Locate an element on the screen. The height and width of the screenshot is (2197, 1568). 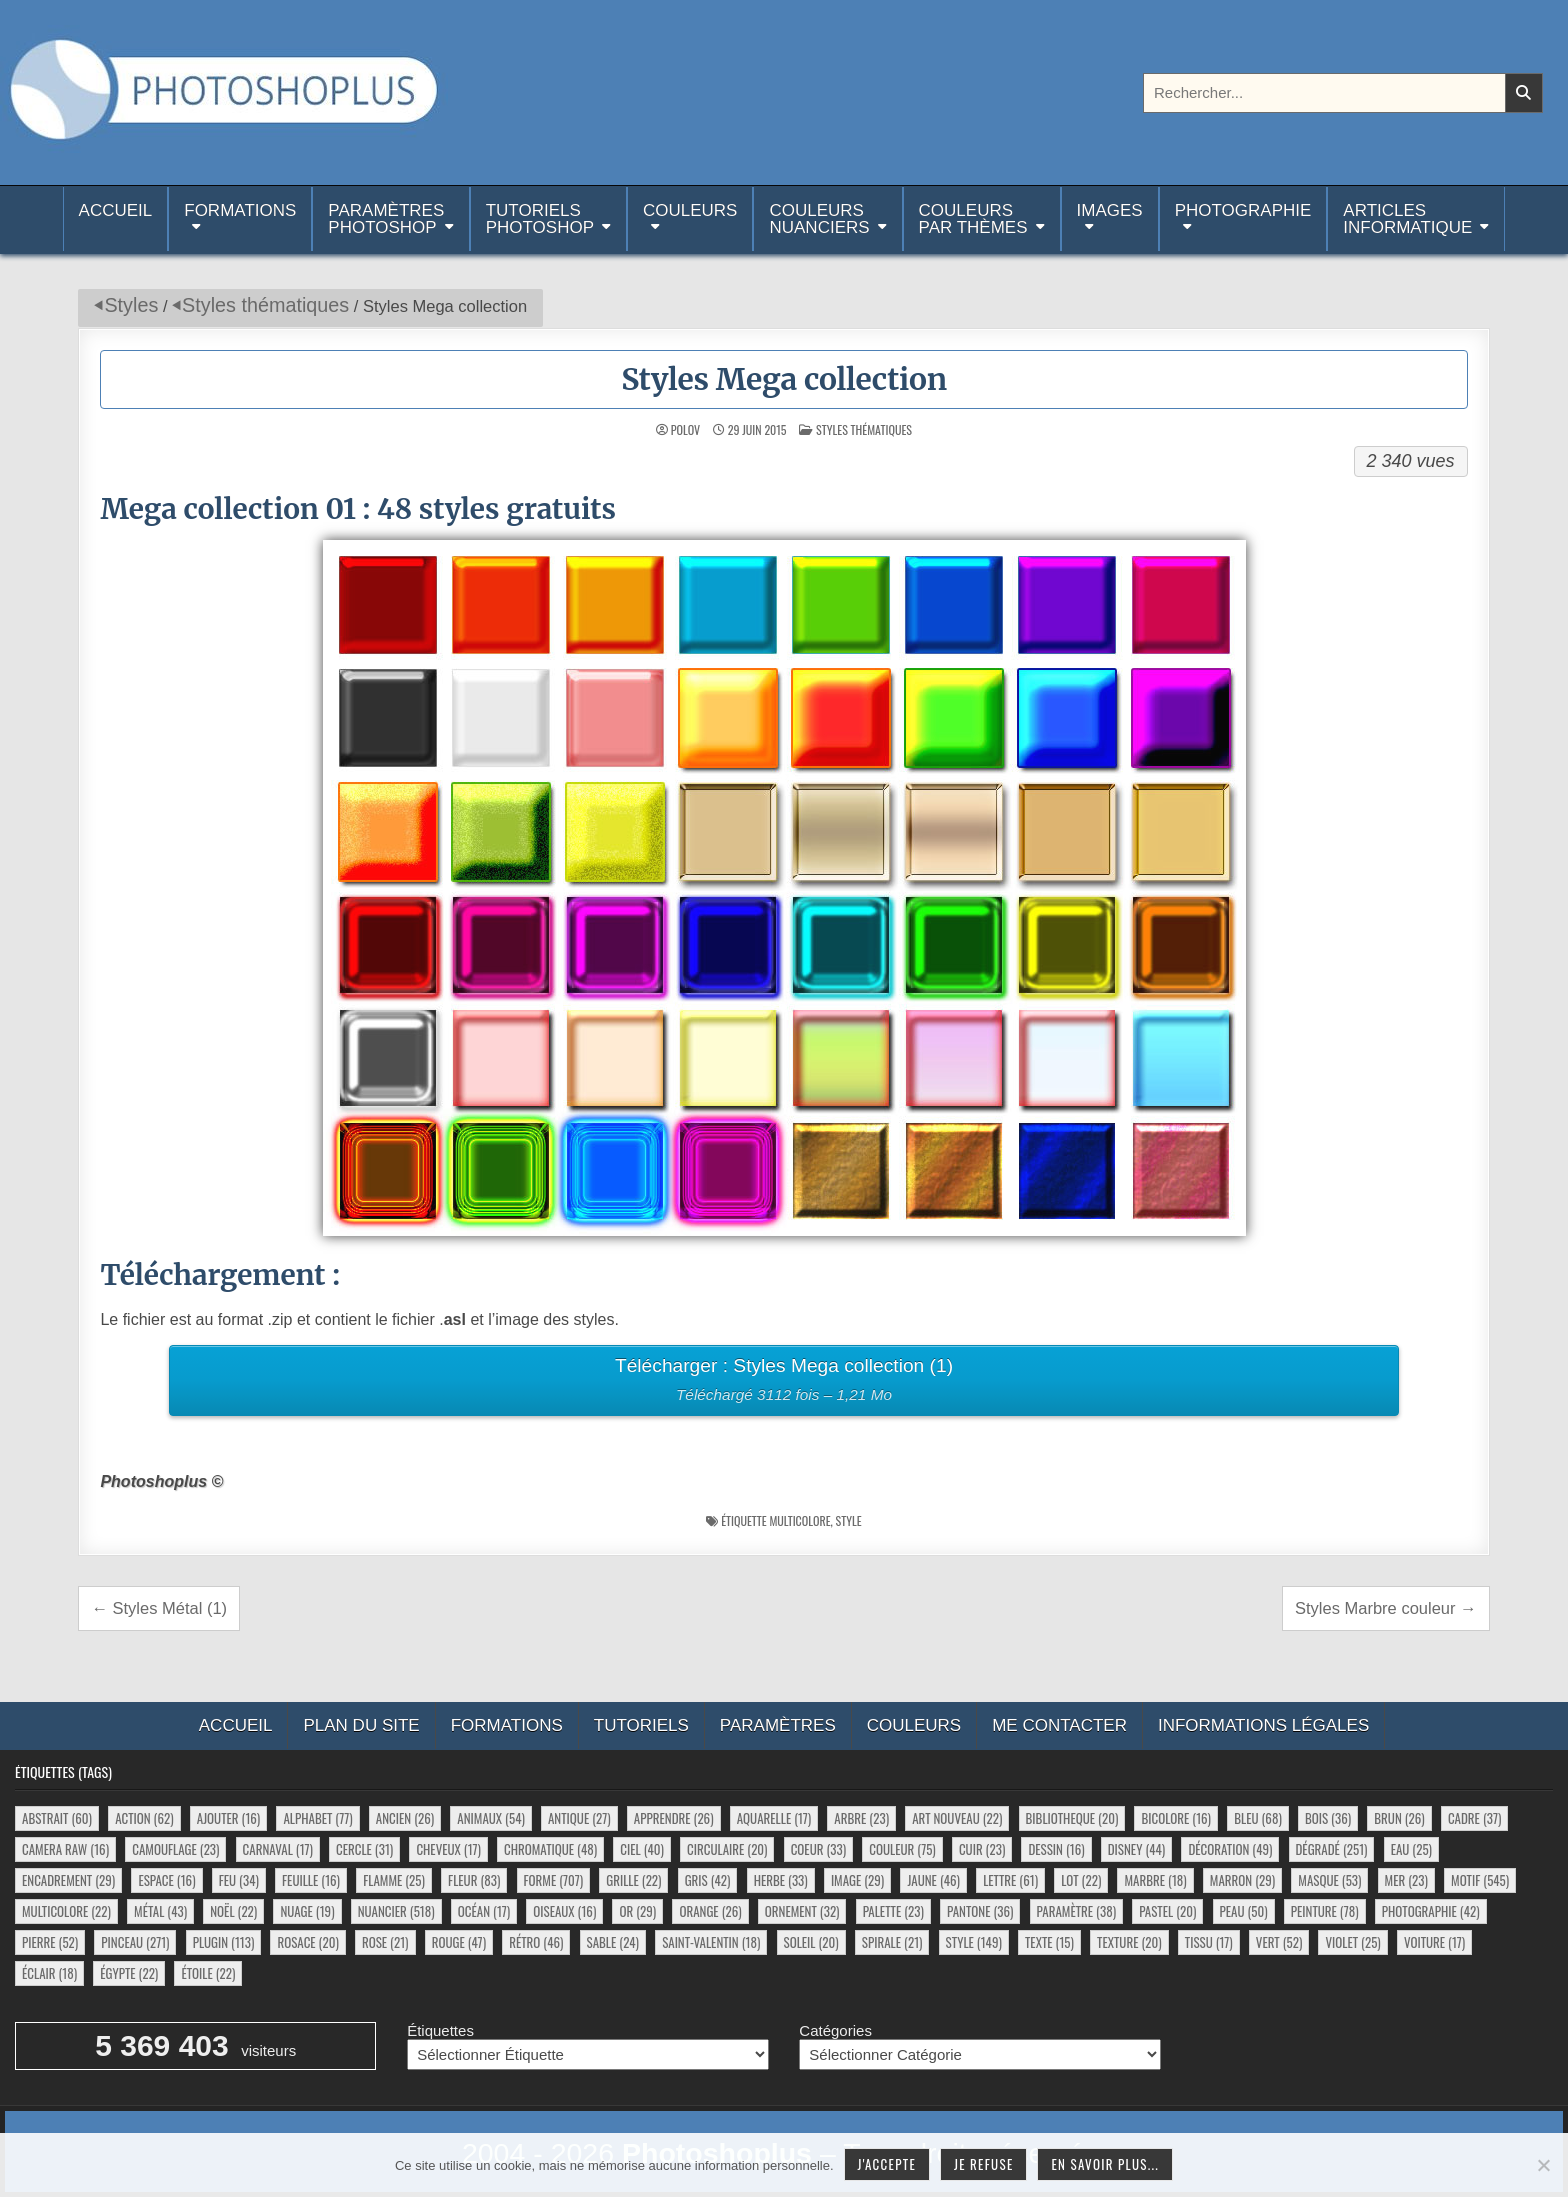
texture [texture (20 éléments)] is located at coordinates (1129, 1942).